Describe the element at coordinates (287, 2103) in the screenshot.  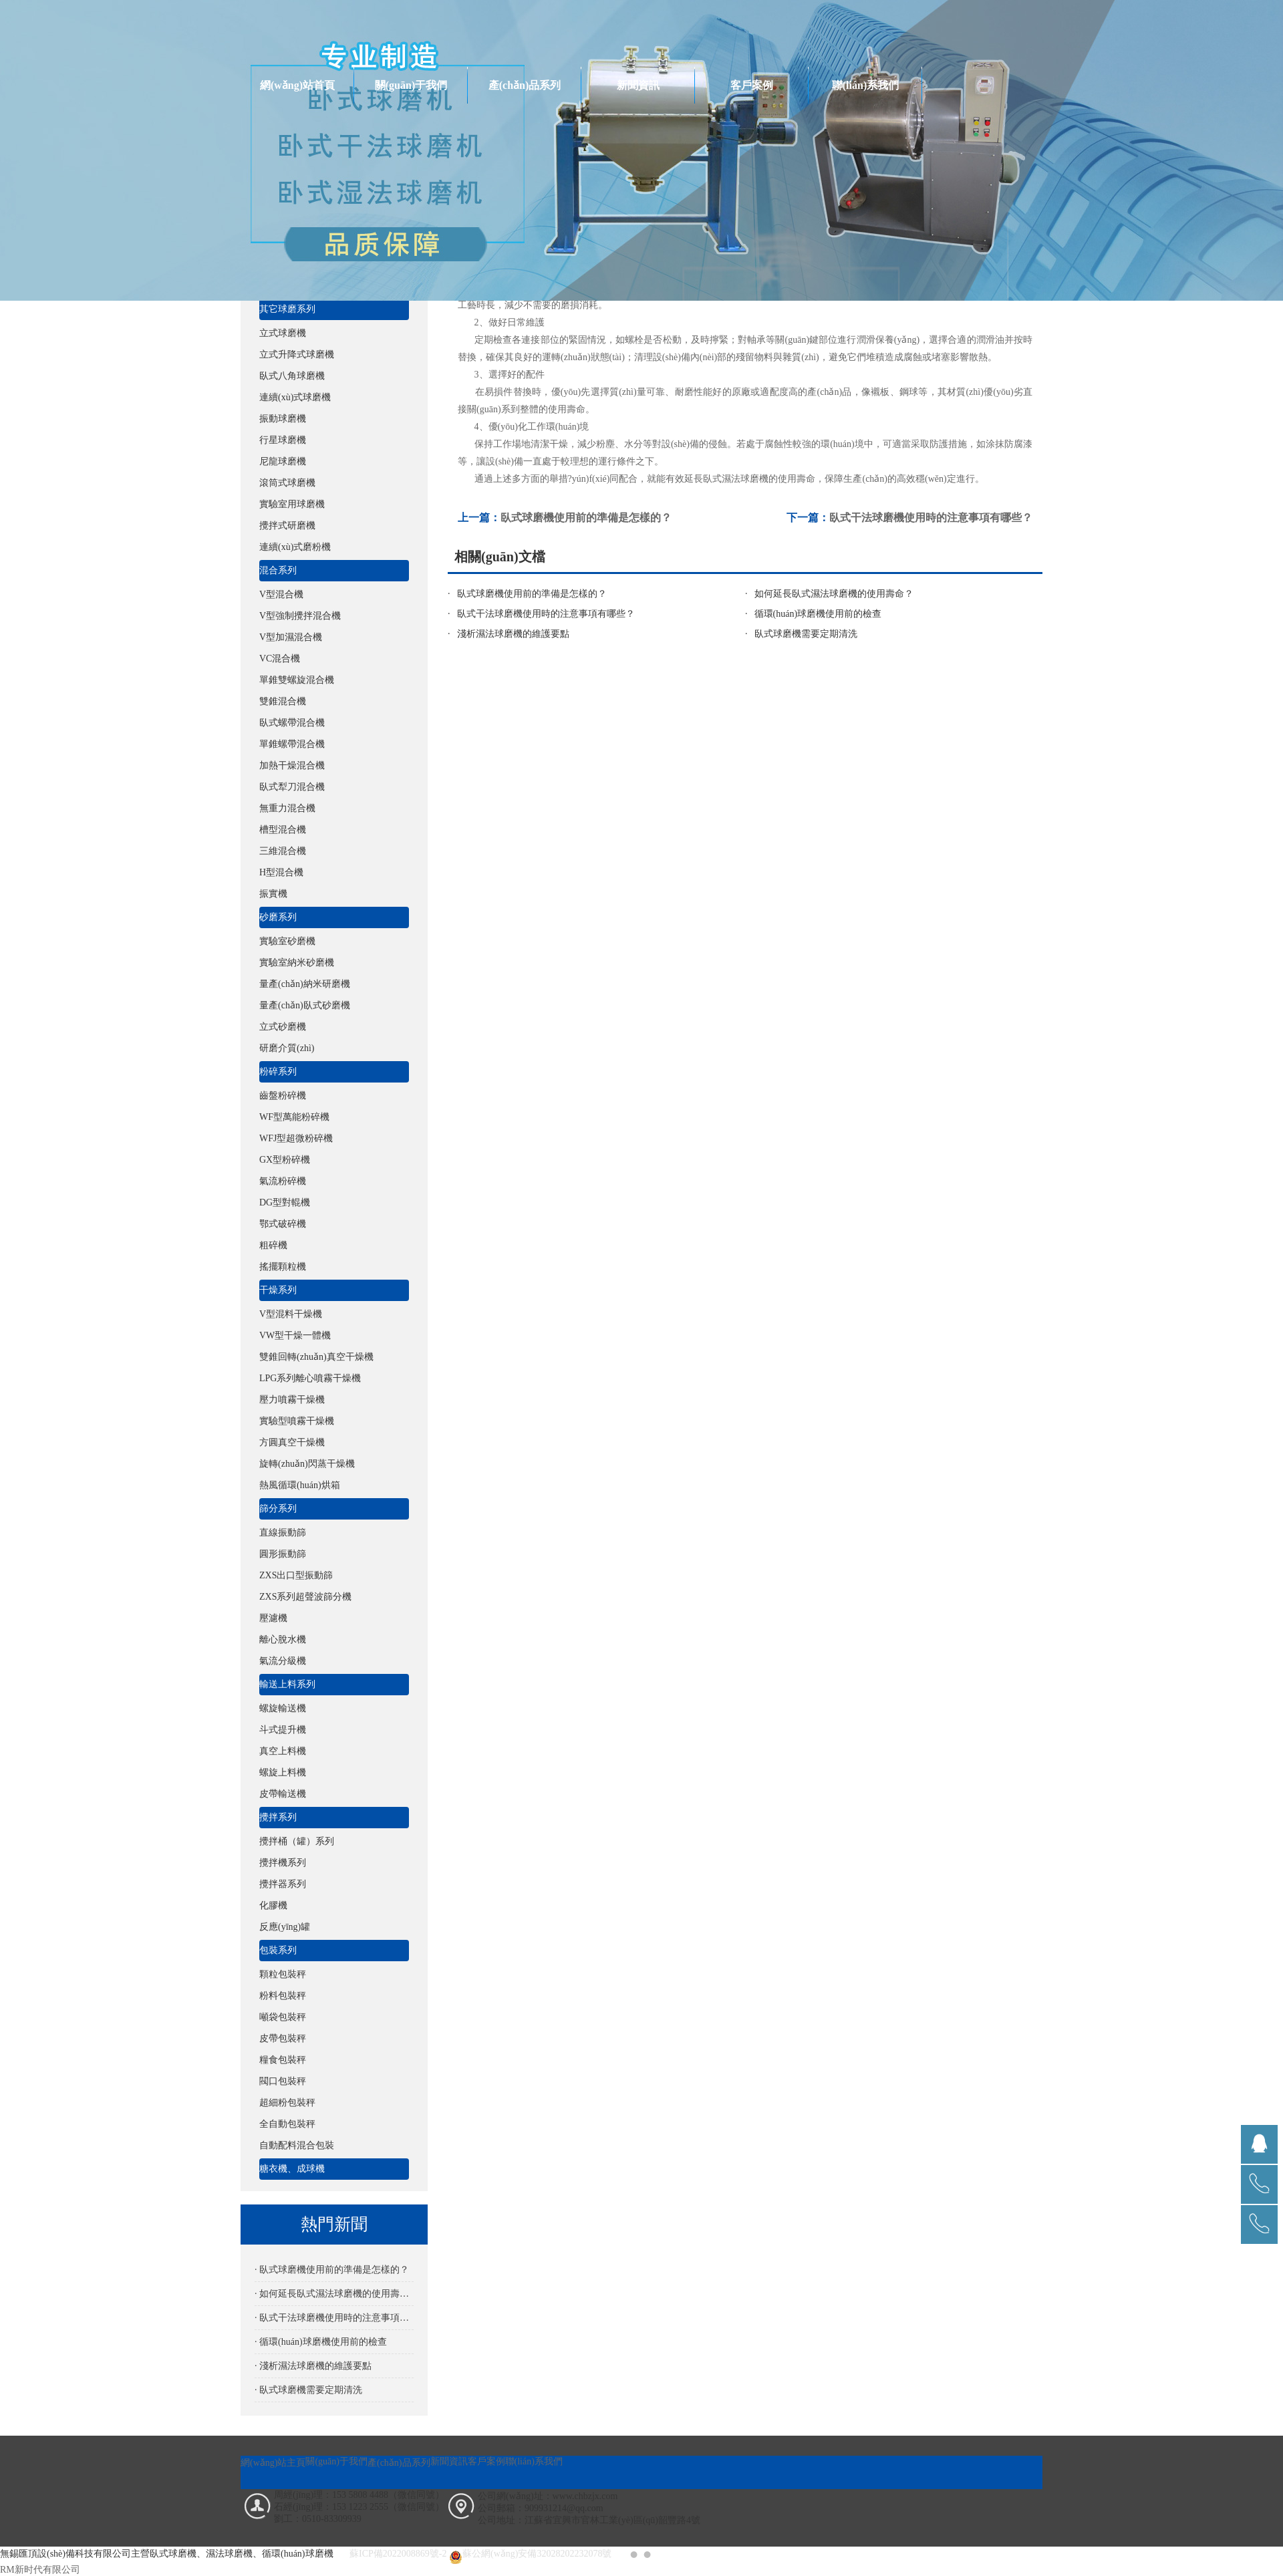
I see `超細粉包裝秤` at that location.